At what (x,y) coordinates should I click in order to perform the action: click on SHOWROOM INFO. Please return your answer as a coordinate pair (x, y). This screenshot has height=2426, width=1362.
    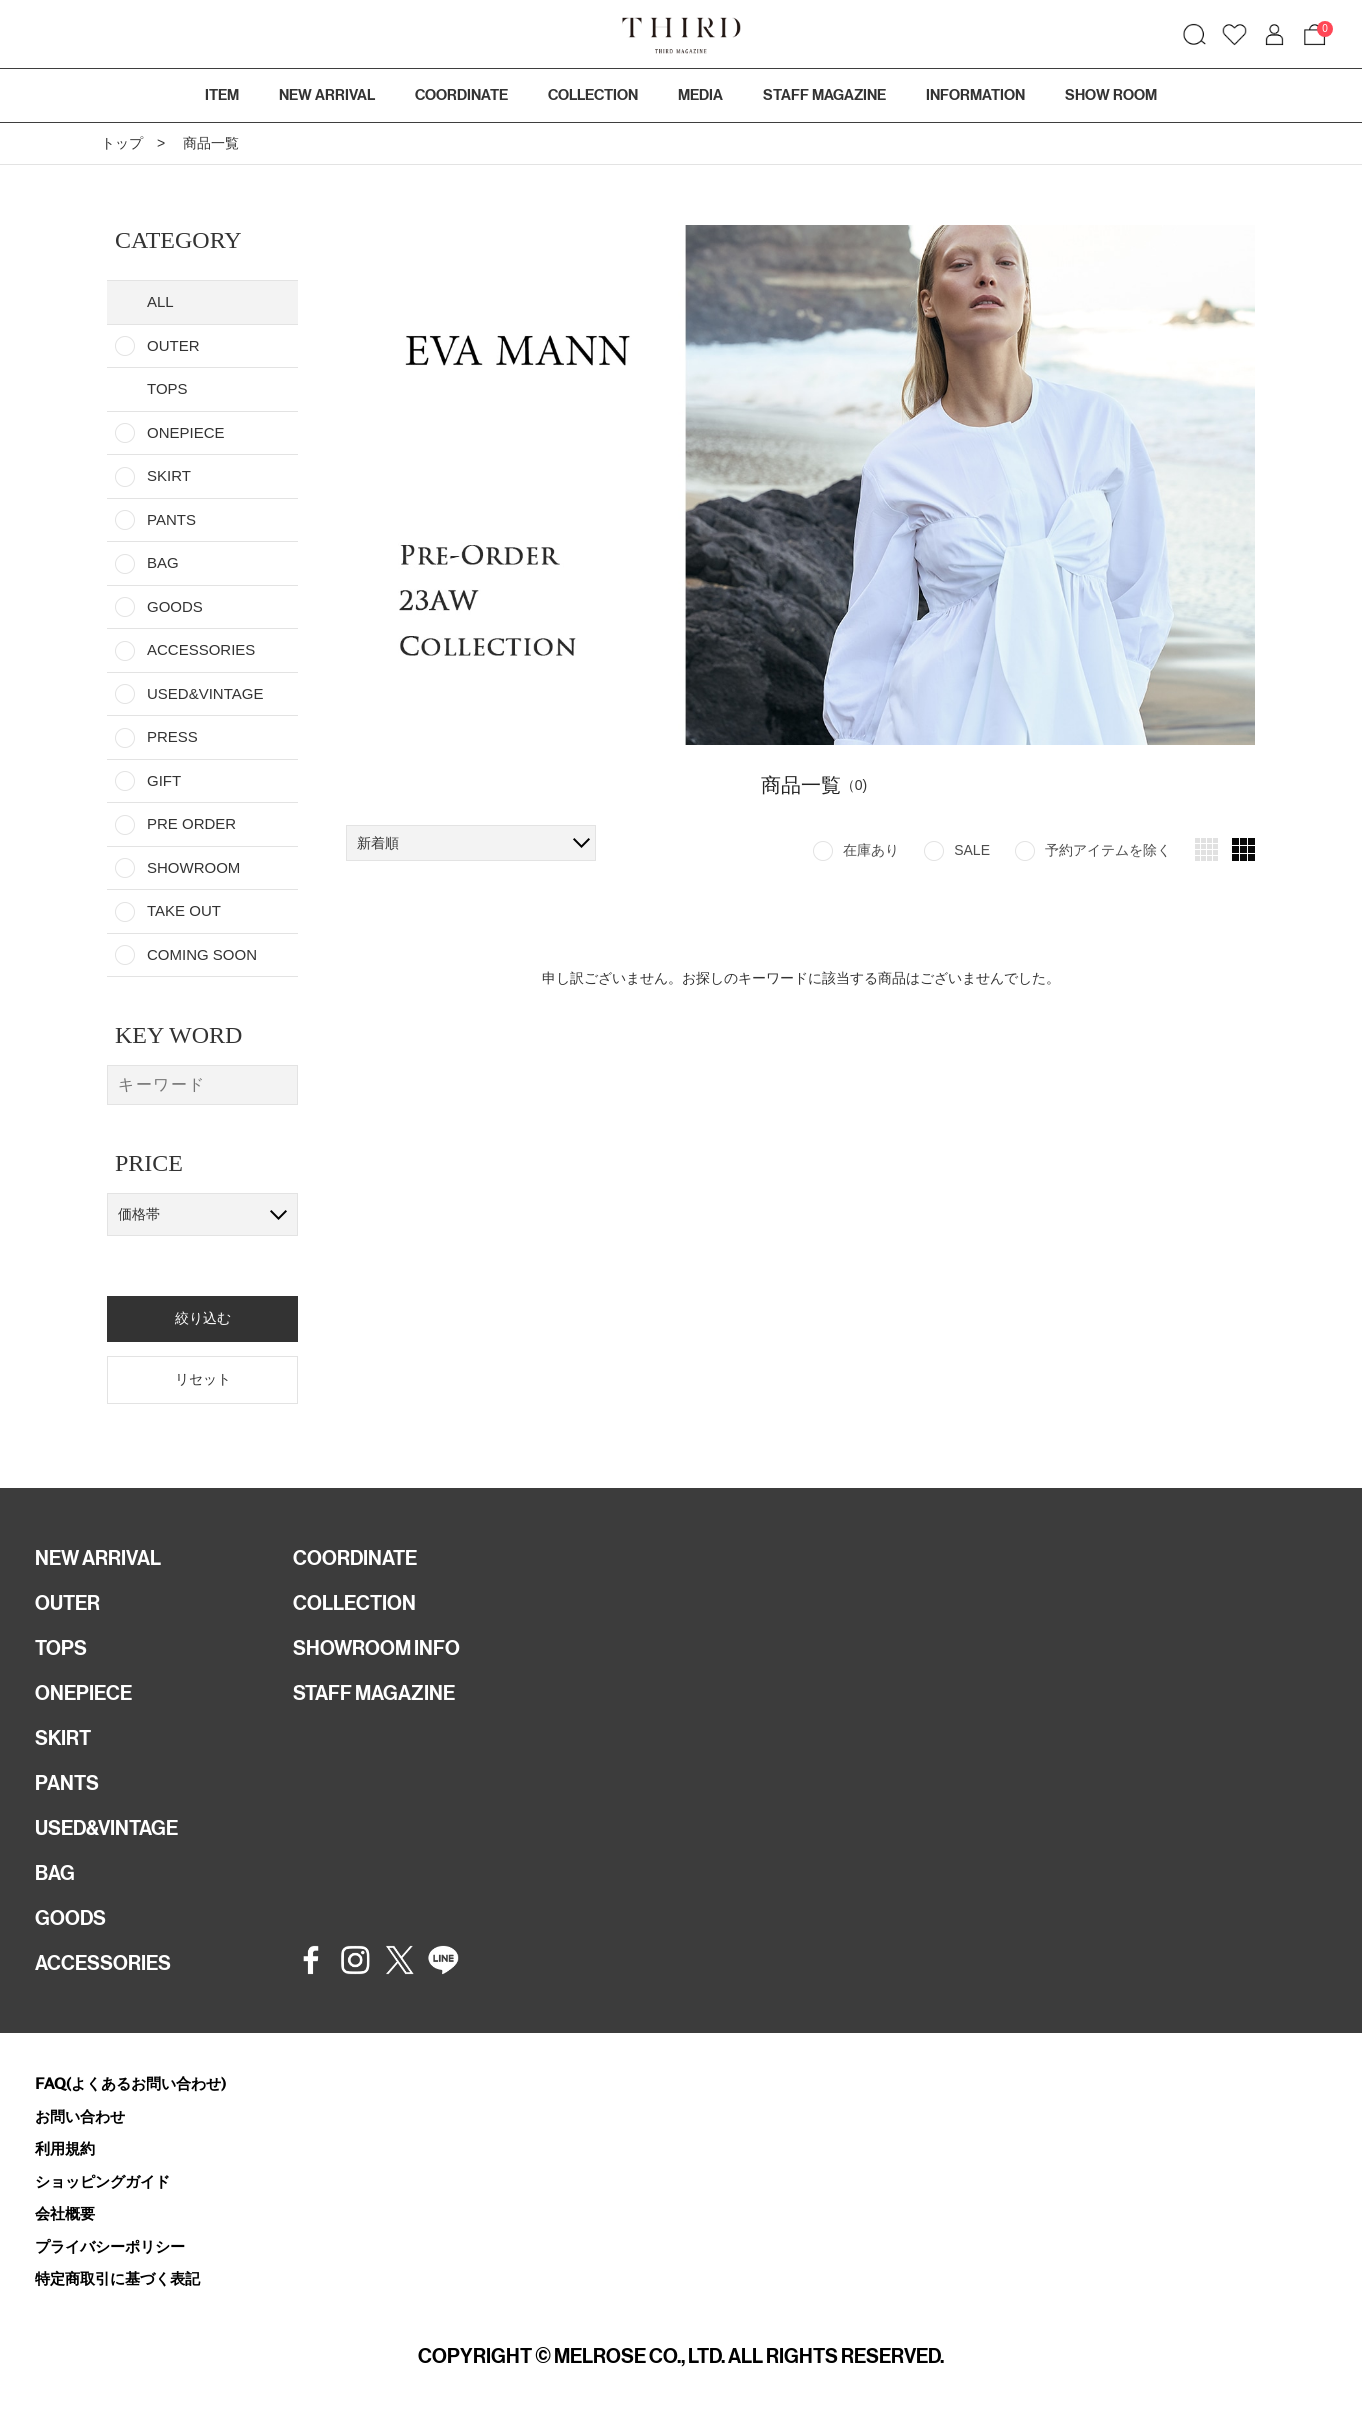
    Looking at the image, I should click on (376, 1648).